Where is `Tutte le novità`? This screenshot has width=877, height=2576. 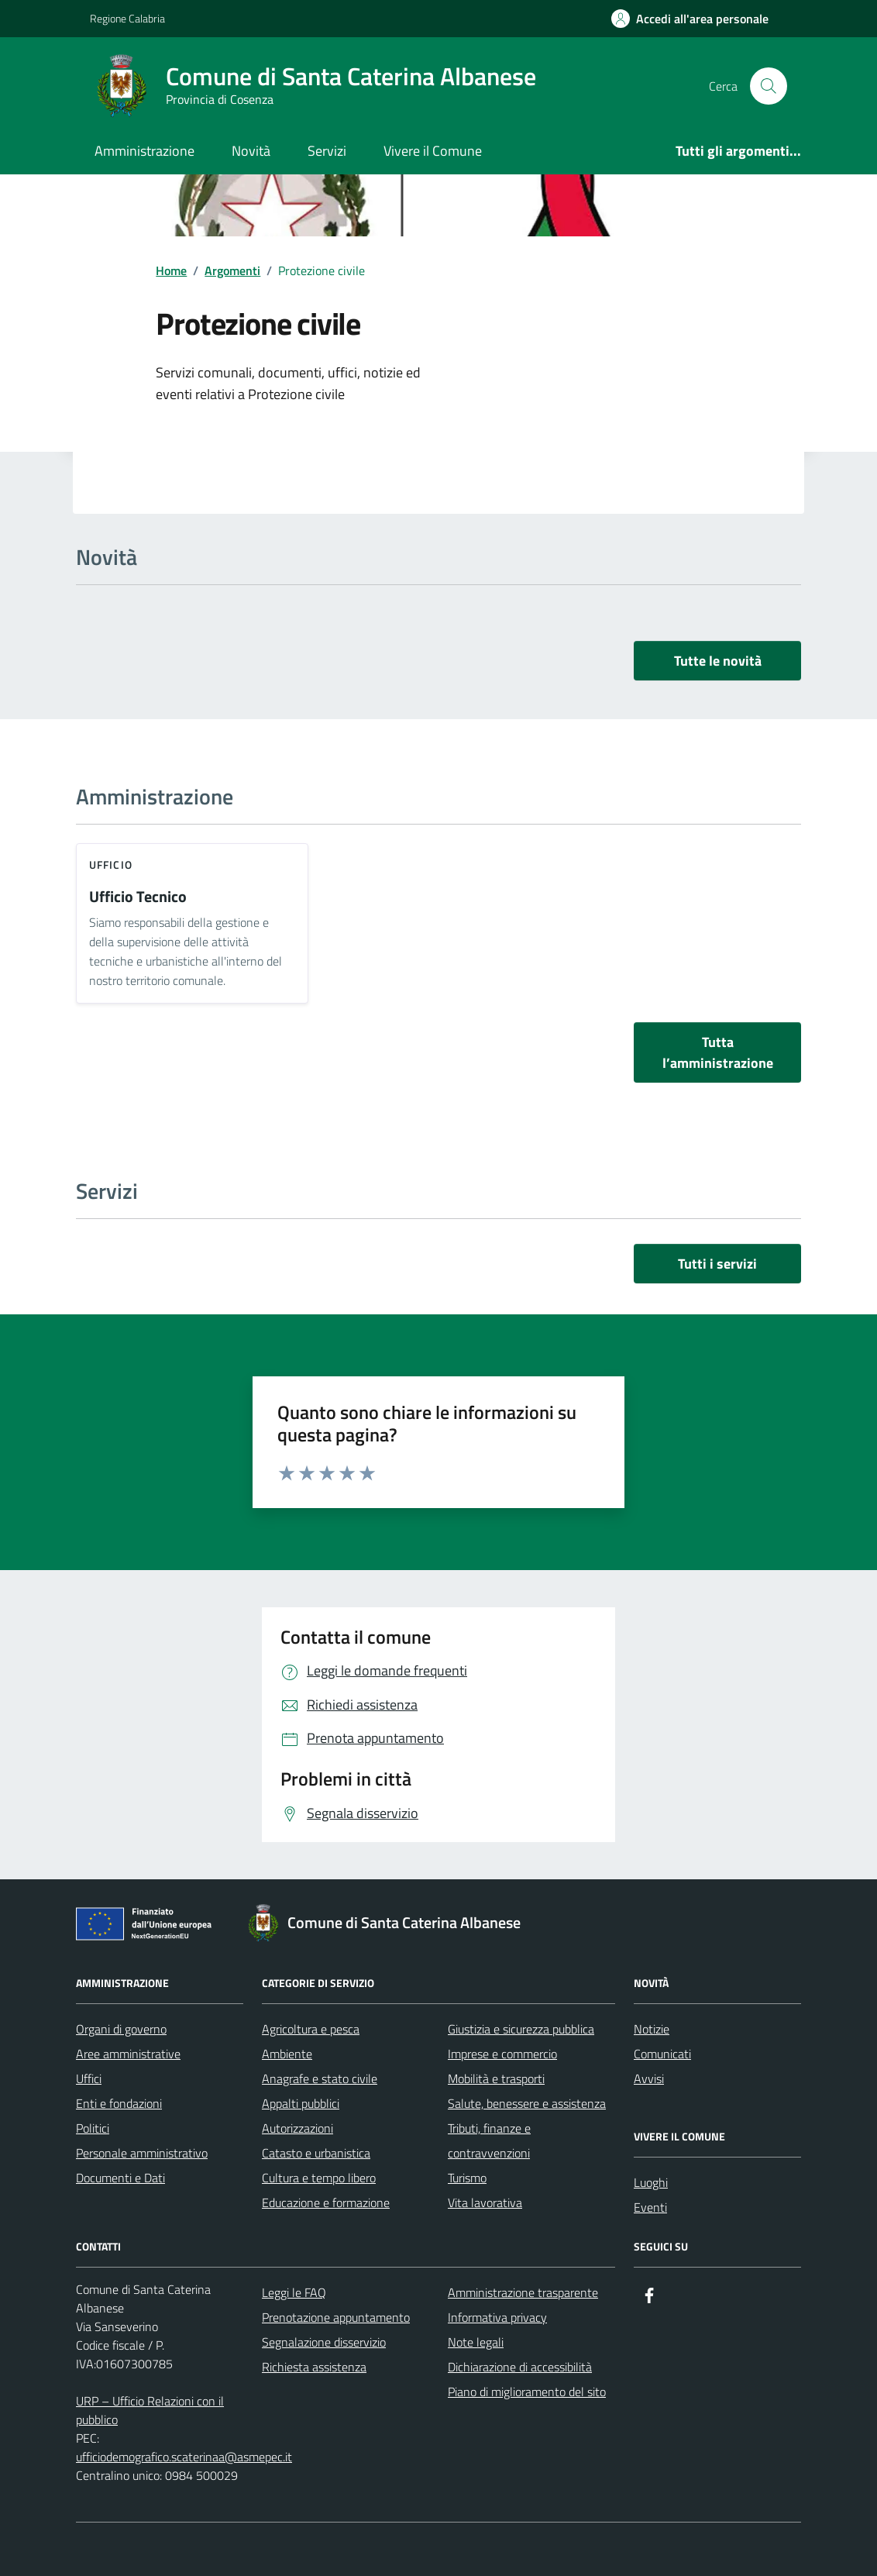 Tutte le novità is located at coordinates (718, 660).